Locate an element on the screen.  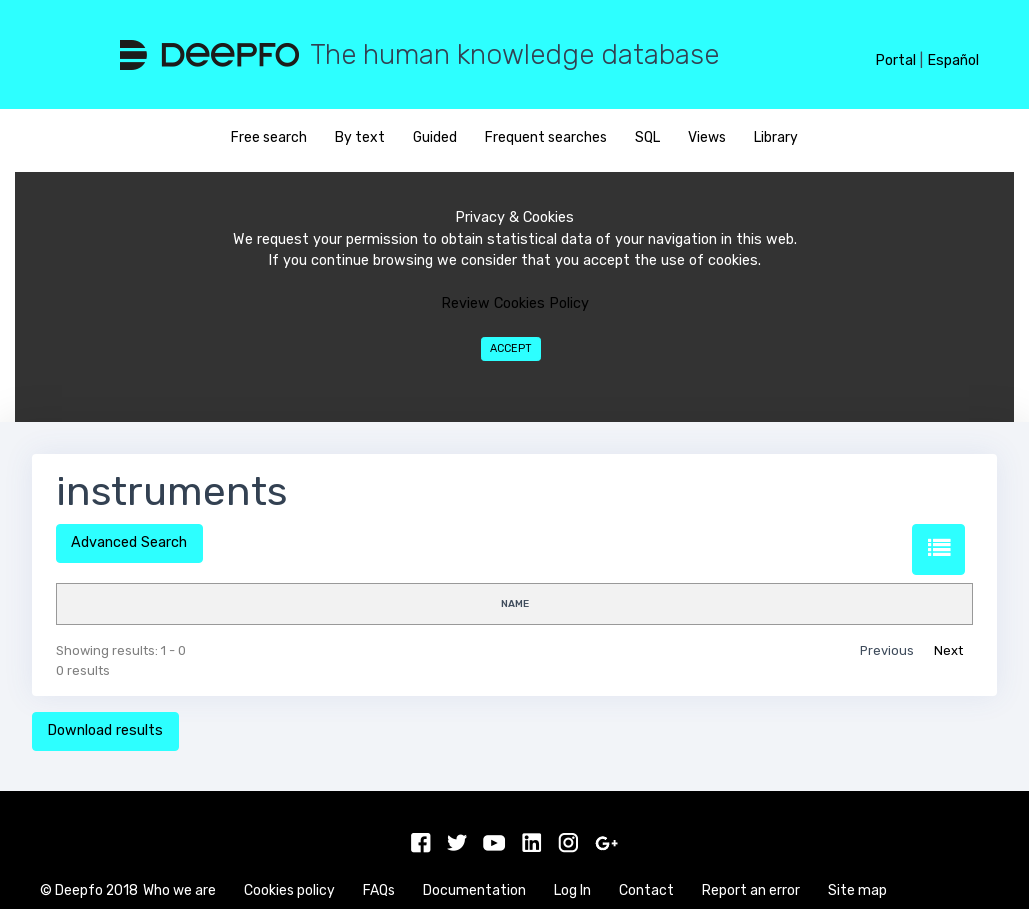
Accept is located at coordinates (511, 348).